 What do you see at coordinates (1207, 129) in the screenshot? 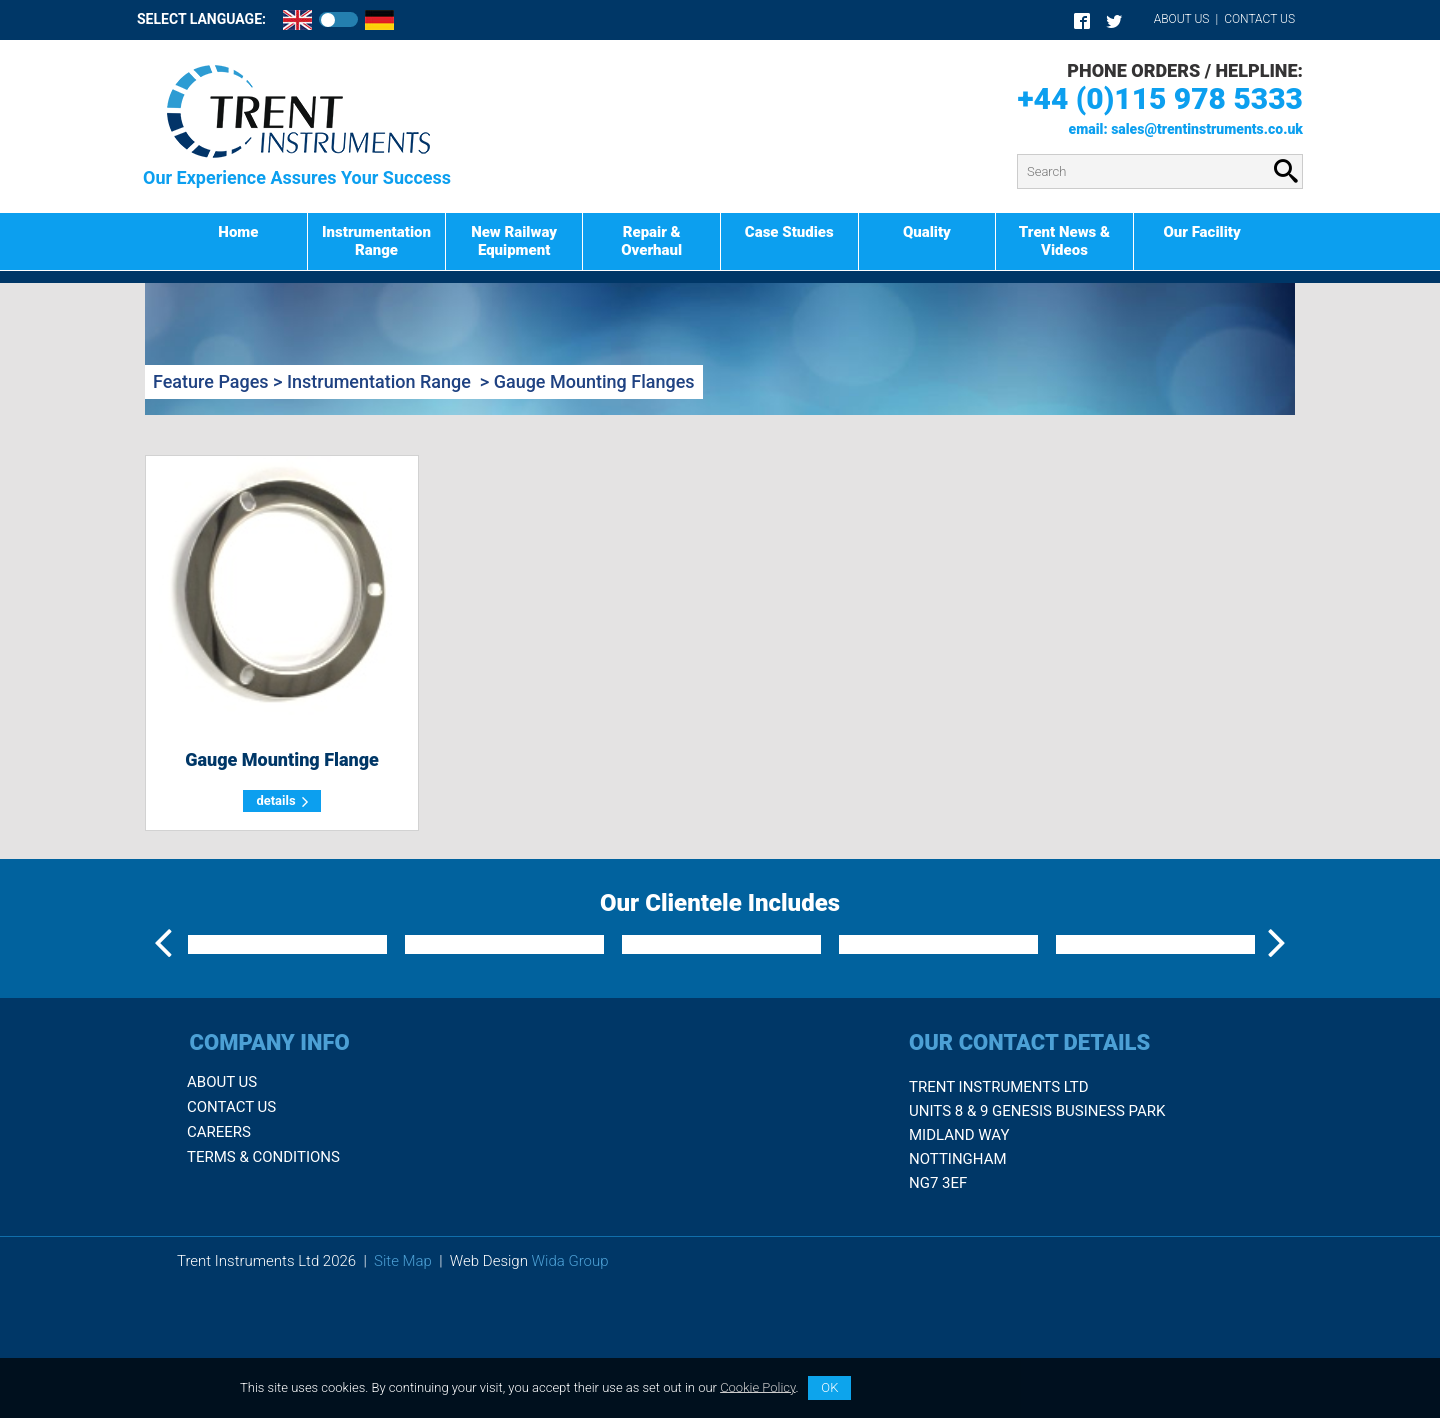
I see `sales@trentinstruments.co.uk` at bounding box center [1207, 129].